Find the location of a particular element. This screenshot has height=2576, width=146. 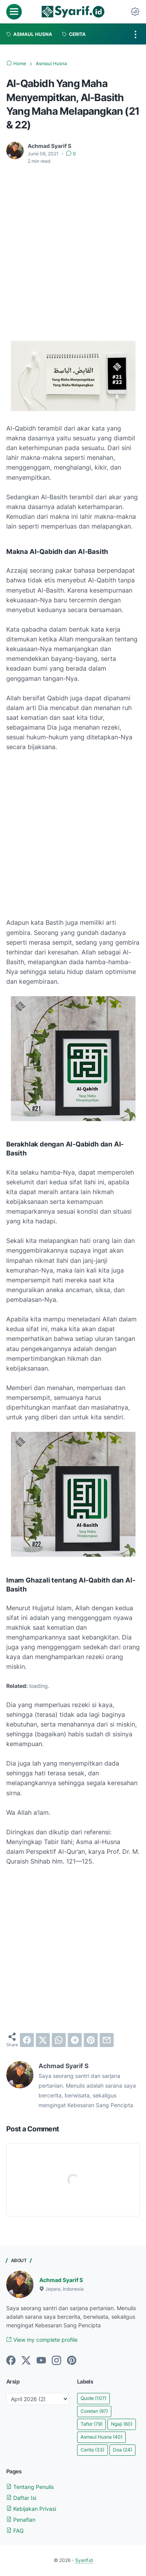

[instagram] is located at coordinates (56, 2361).